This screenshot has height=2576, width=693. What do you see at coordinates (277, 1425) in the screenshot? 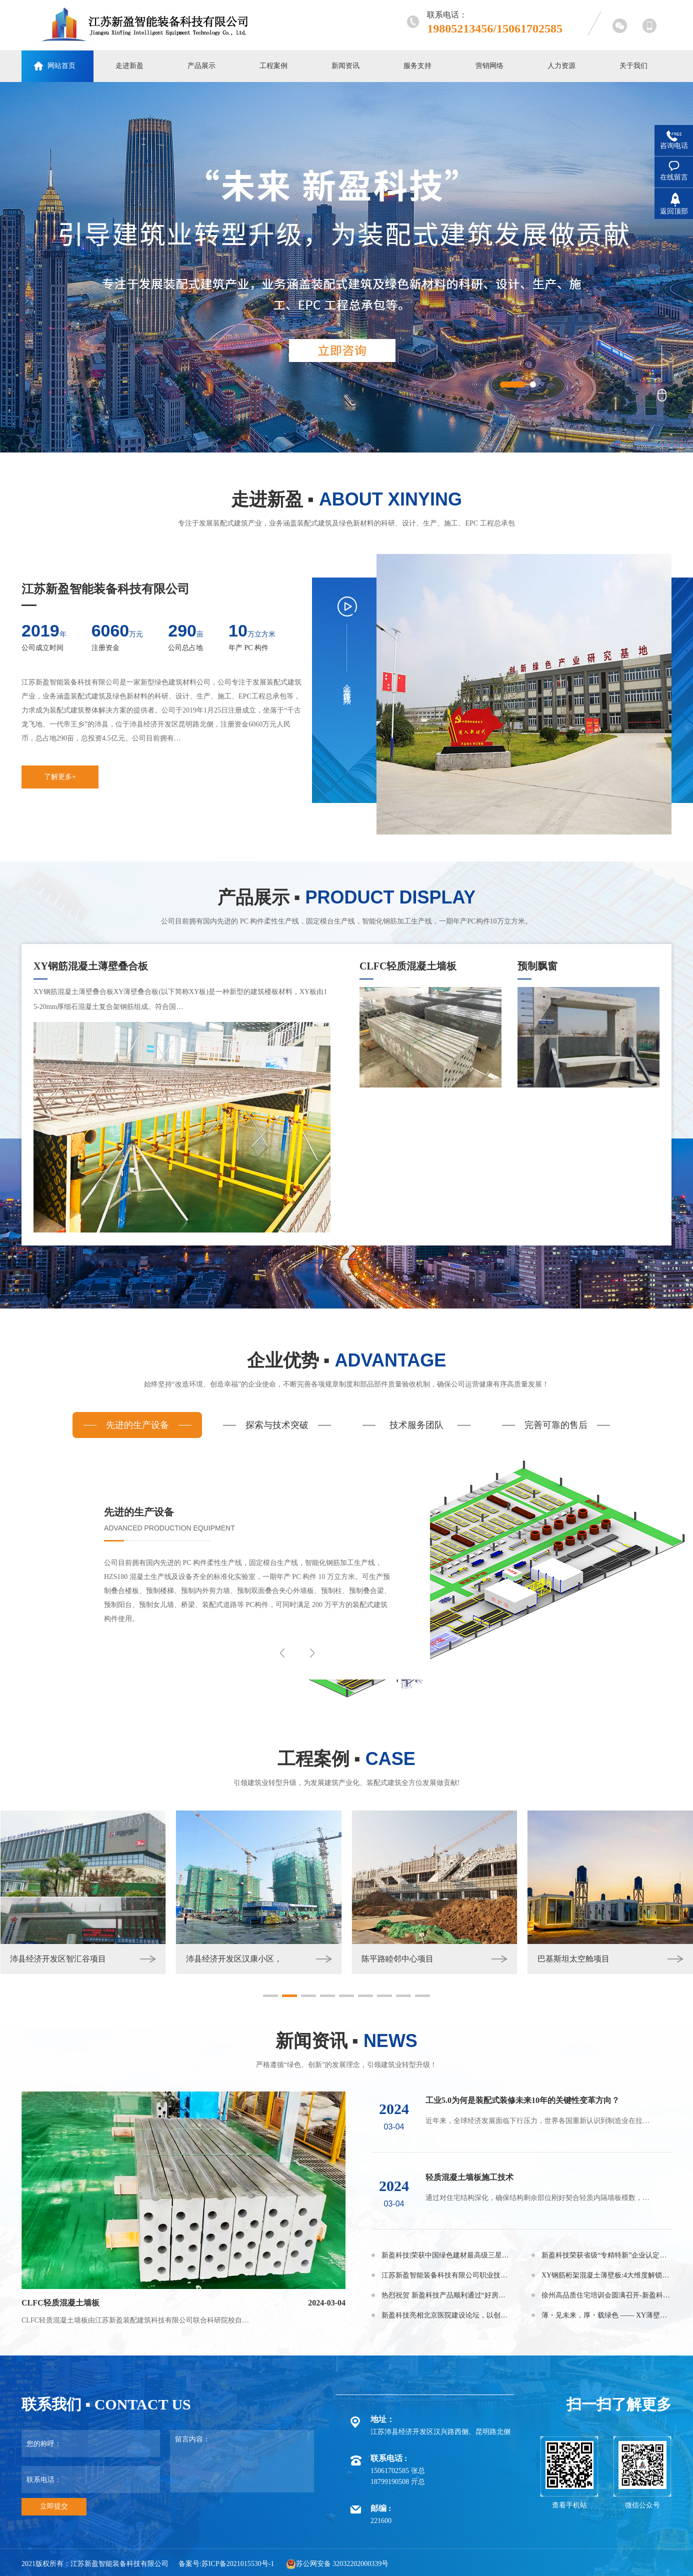
I see `探索与技术突破` at bounding box center [277, 1425].